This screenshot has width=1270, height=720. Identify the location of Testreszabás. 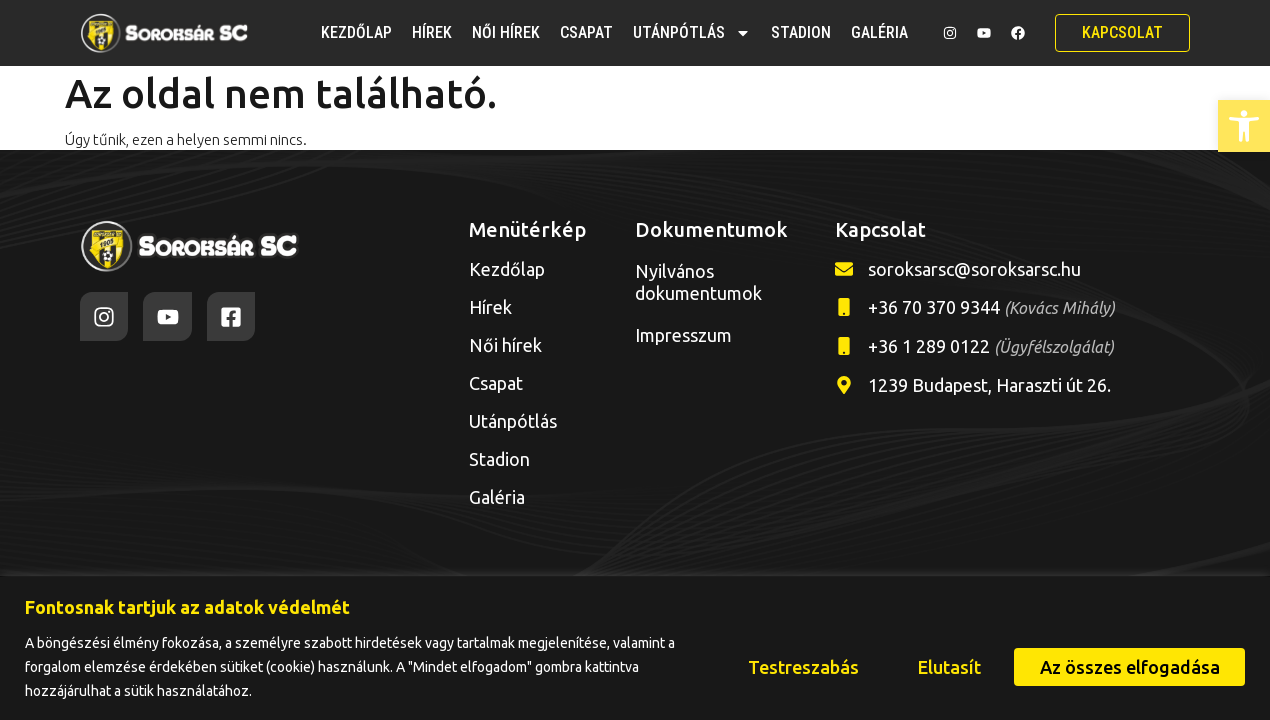
(800, 667).